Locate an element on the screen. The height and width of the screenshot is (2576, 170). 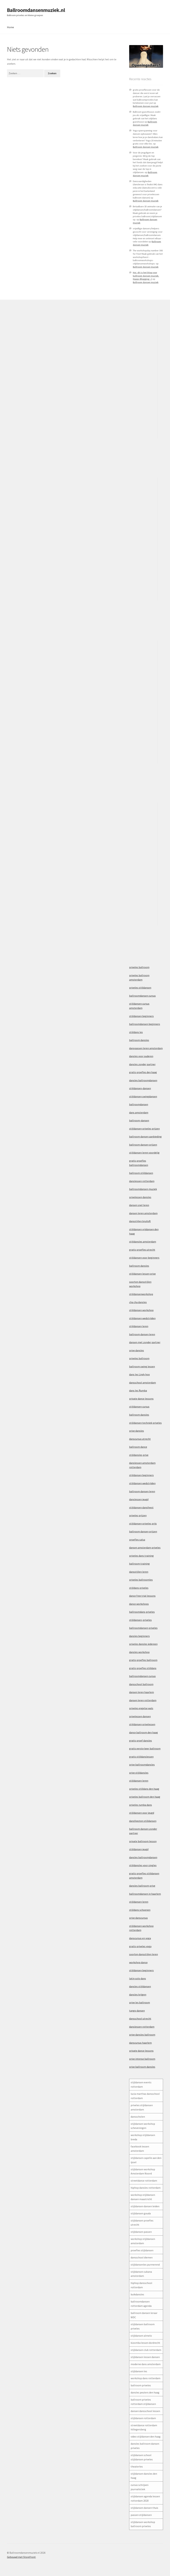
dansen leren haarlem is located at coordinates (141, 1692).